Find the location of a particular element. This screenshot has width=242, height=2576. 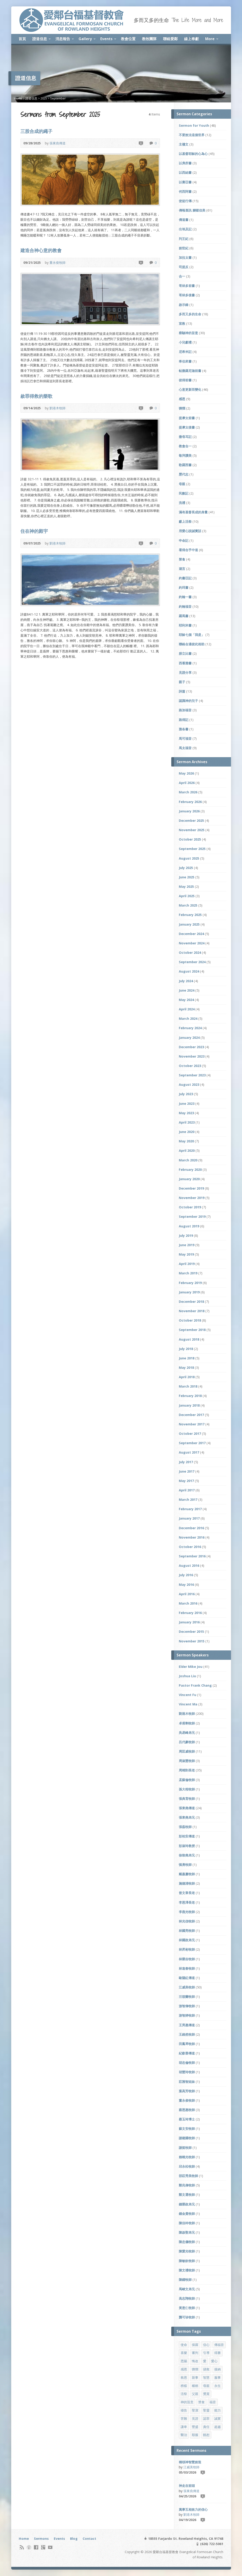

獎賞 [獎賞 (5 items)] is located at coordinates (206, 2394).